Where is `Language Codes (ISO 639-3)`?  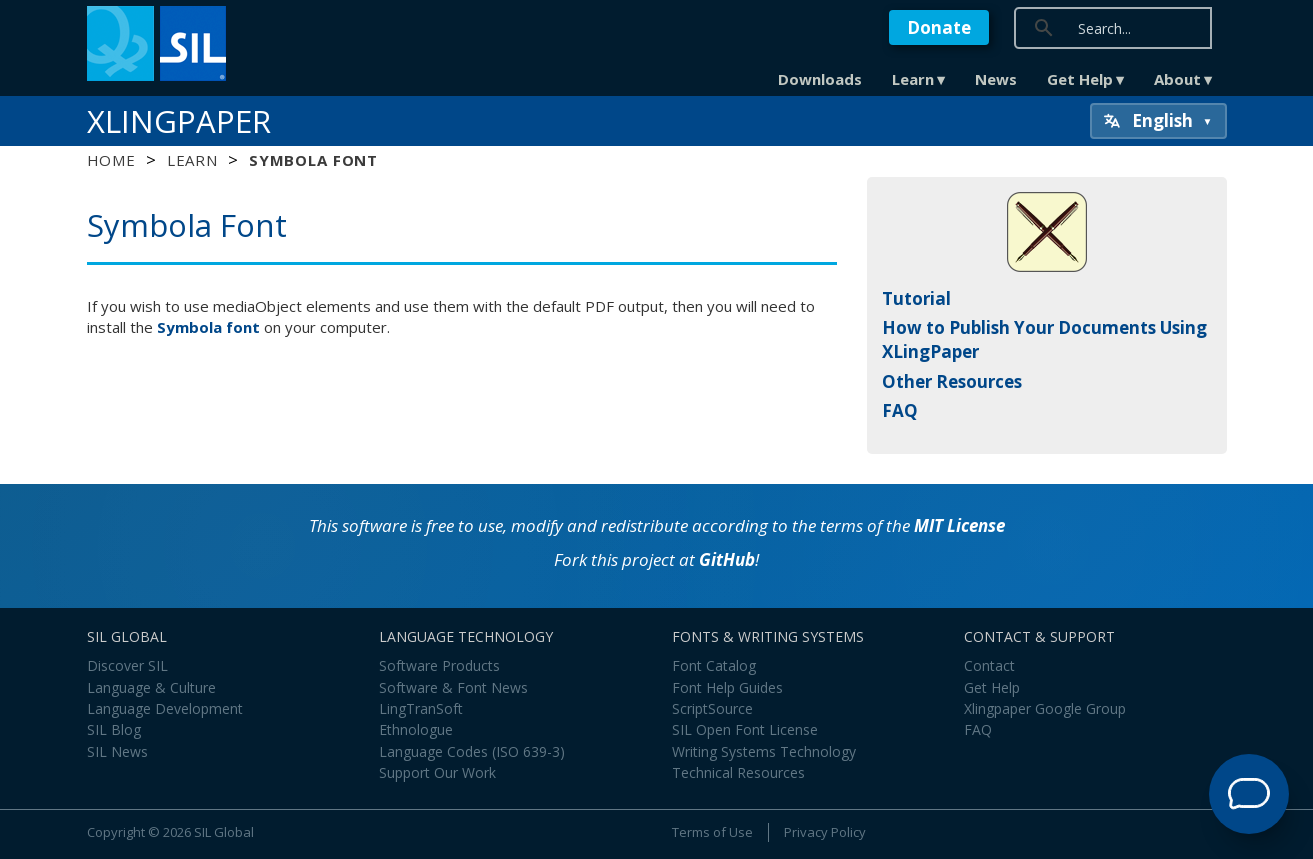 Language Codes (ISO 639-3) is located at coordinates (472, 751).